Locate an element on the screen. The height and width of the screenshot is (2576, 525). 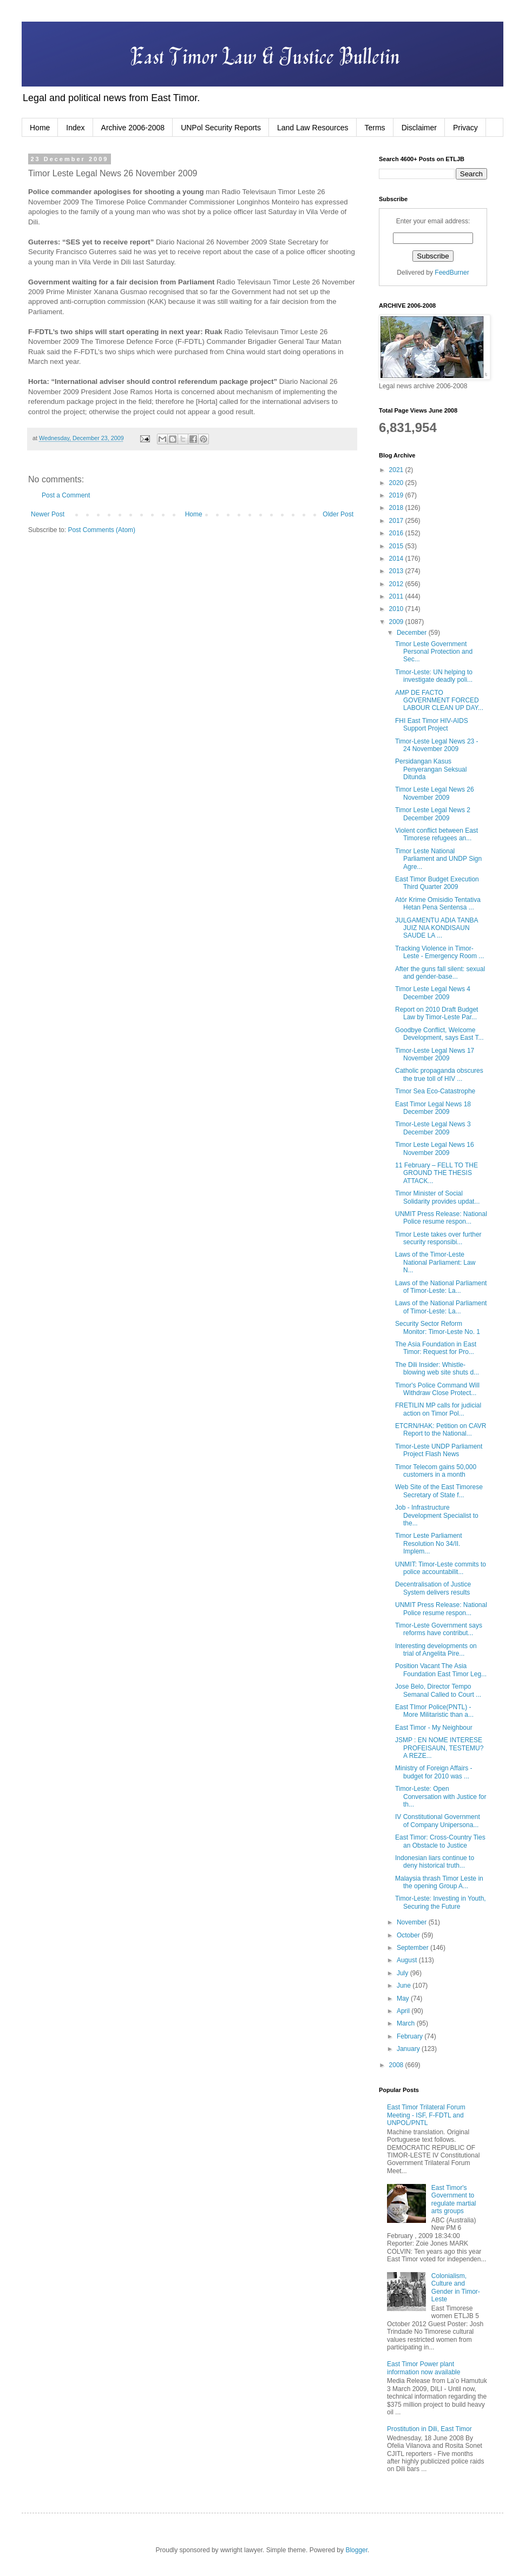
Timor-Leste Legal News 23 - 24 November 2009 is located at coordinates (436, 745).